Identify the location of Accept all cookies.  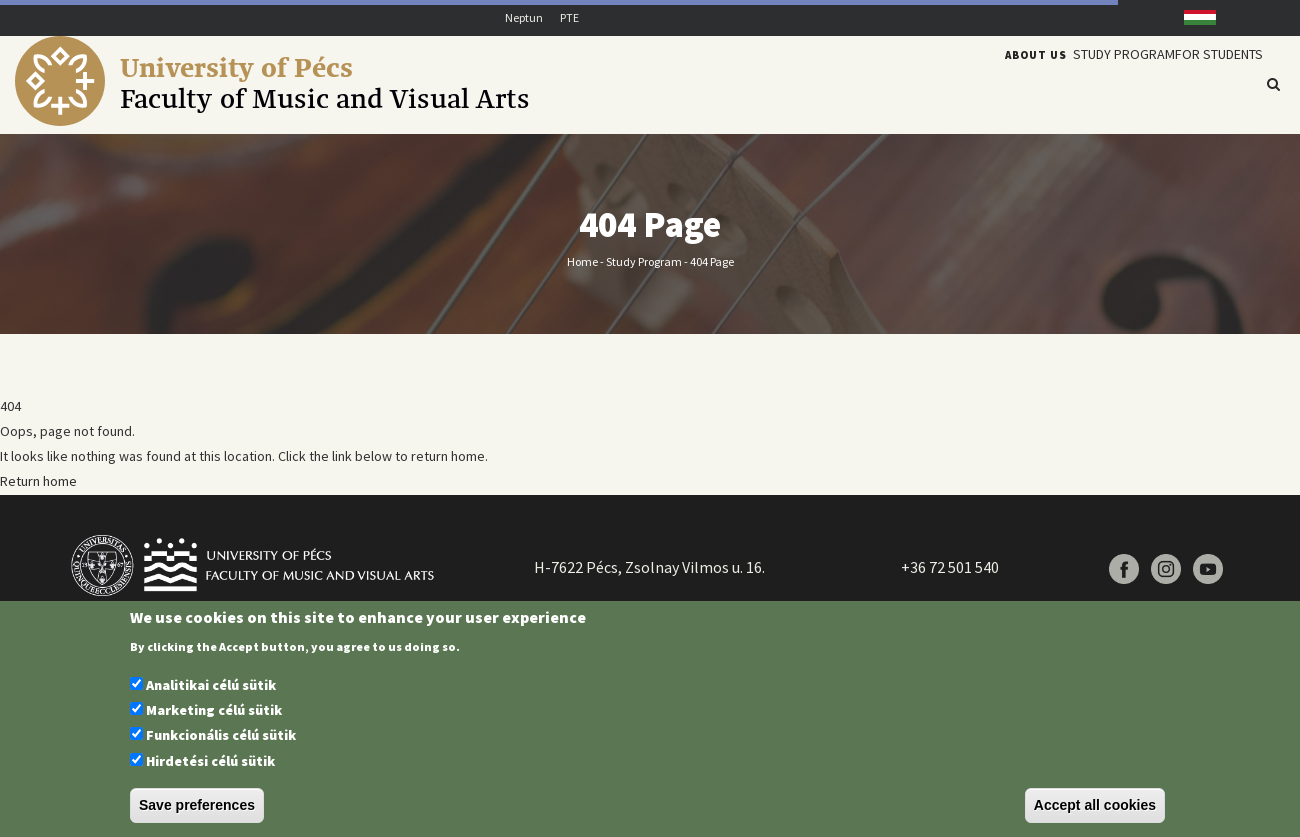
(1095, 805).